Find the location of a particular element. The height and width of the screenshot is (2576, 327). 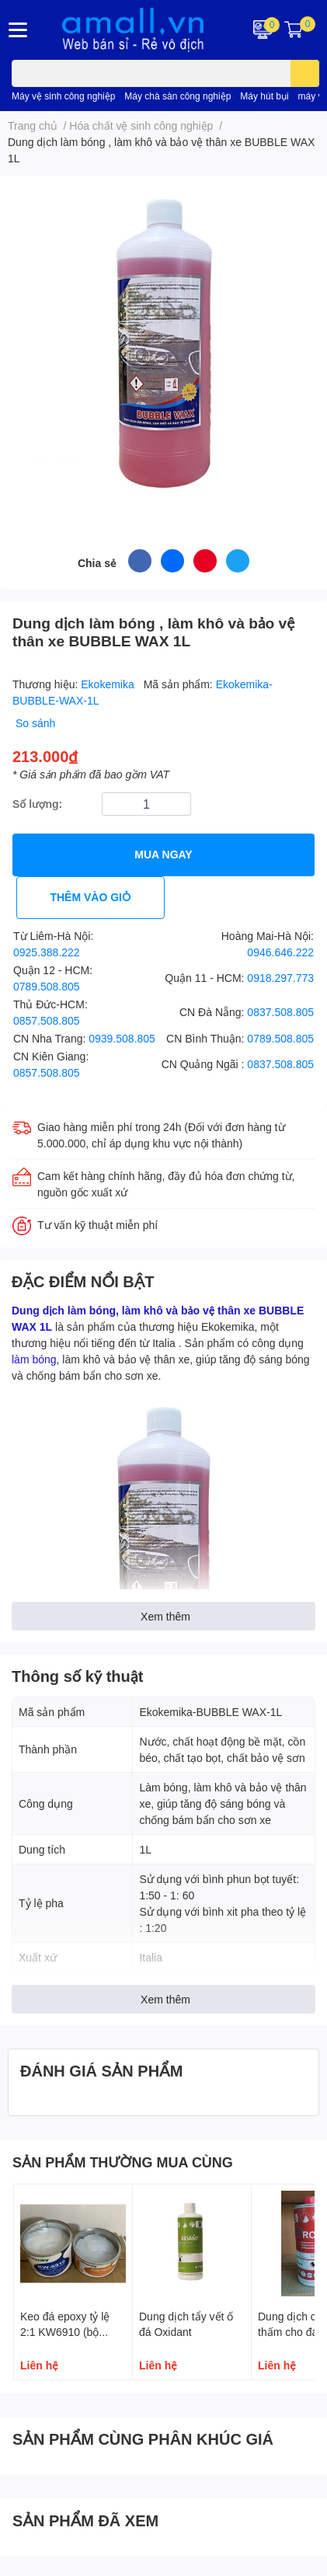

Ekokemika is located at coordinates (109, 684).